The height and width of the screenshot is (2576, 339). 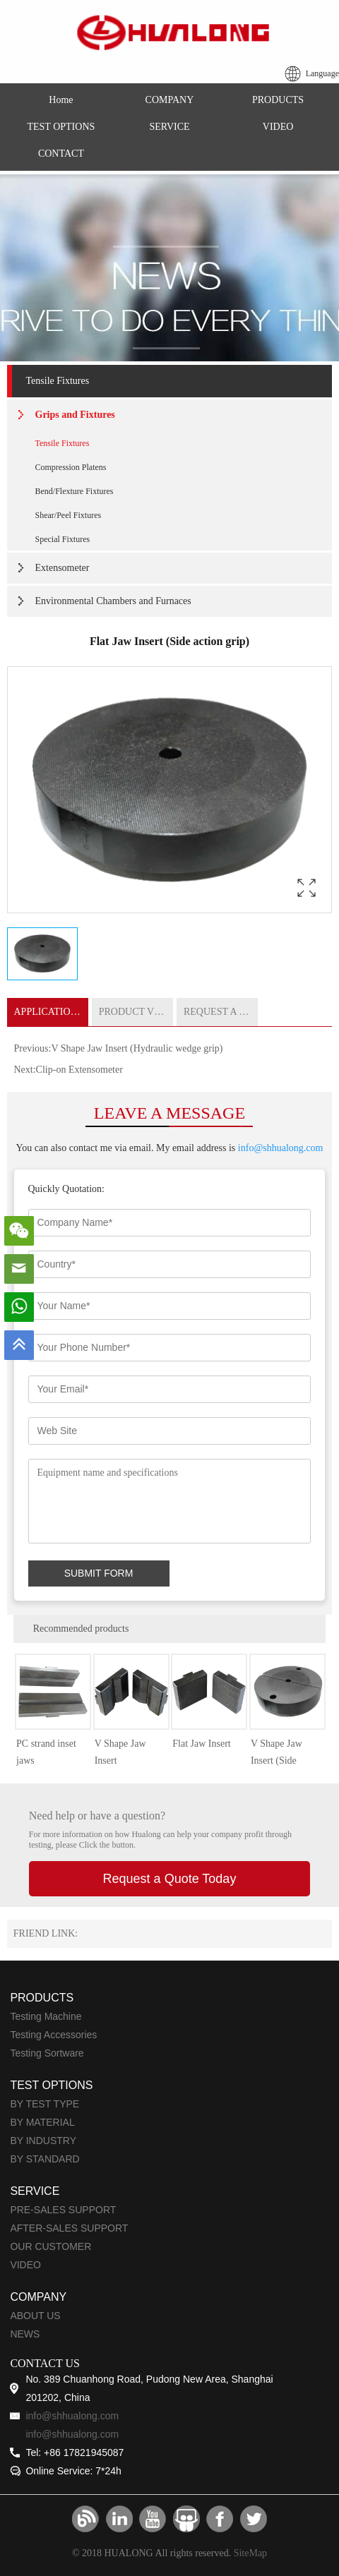 I want to click on Home, so click(x=61, y=100).